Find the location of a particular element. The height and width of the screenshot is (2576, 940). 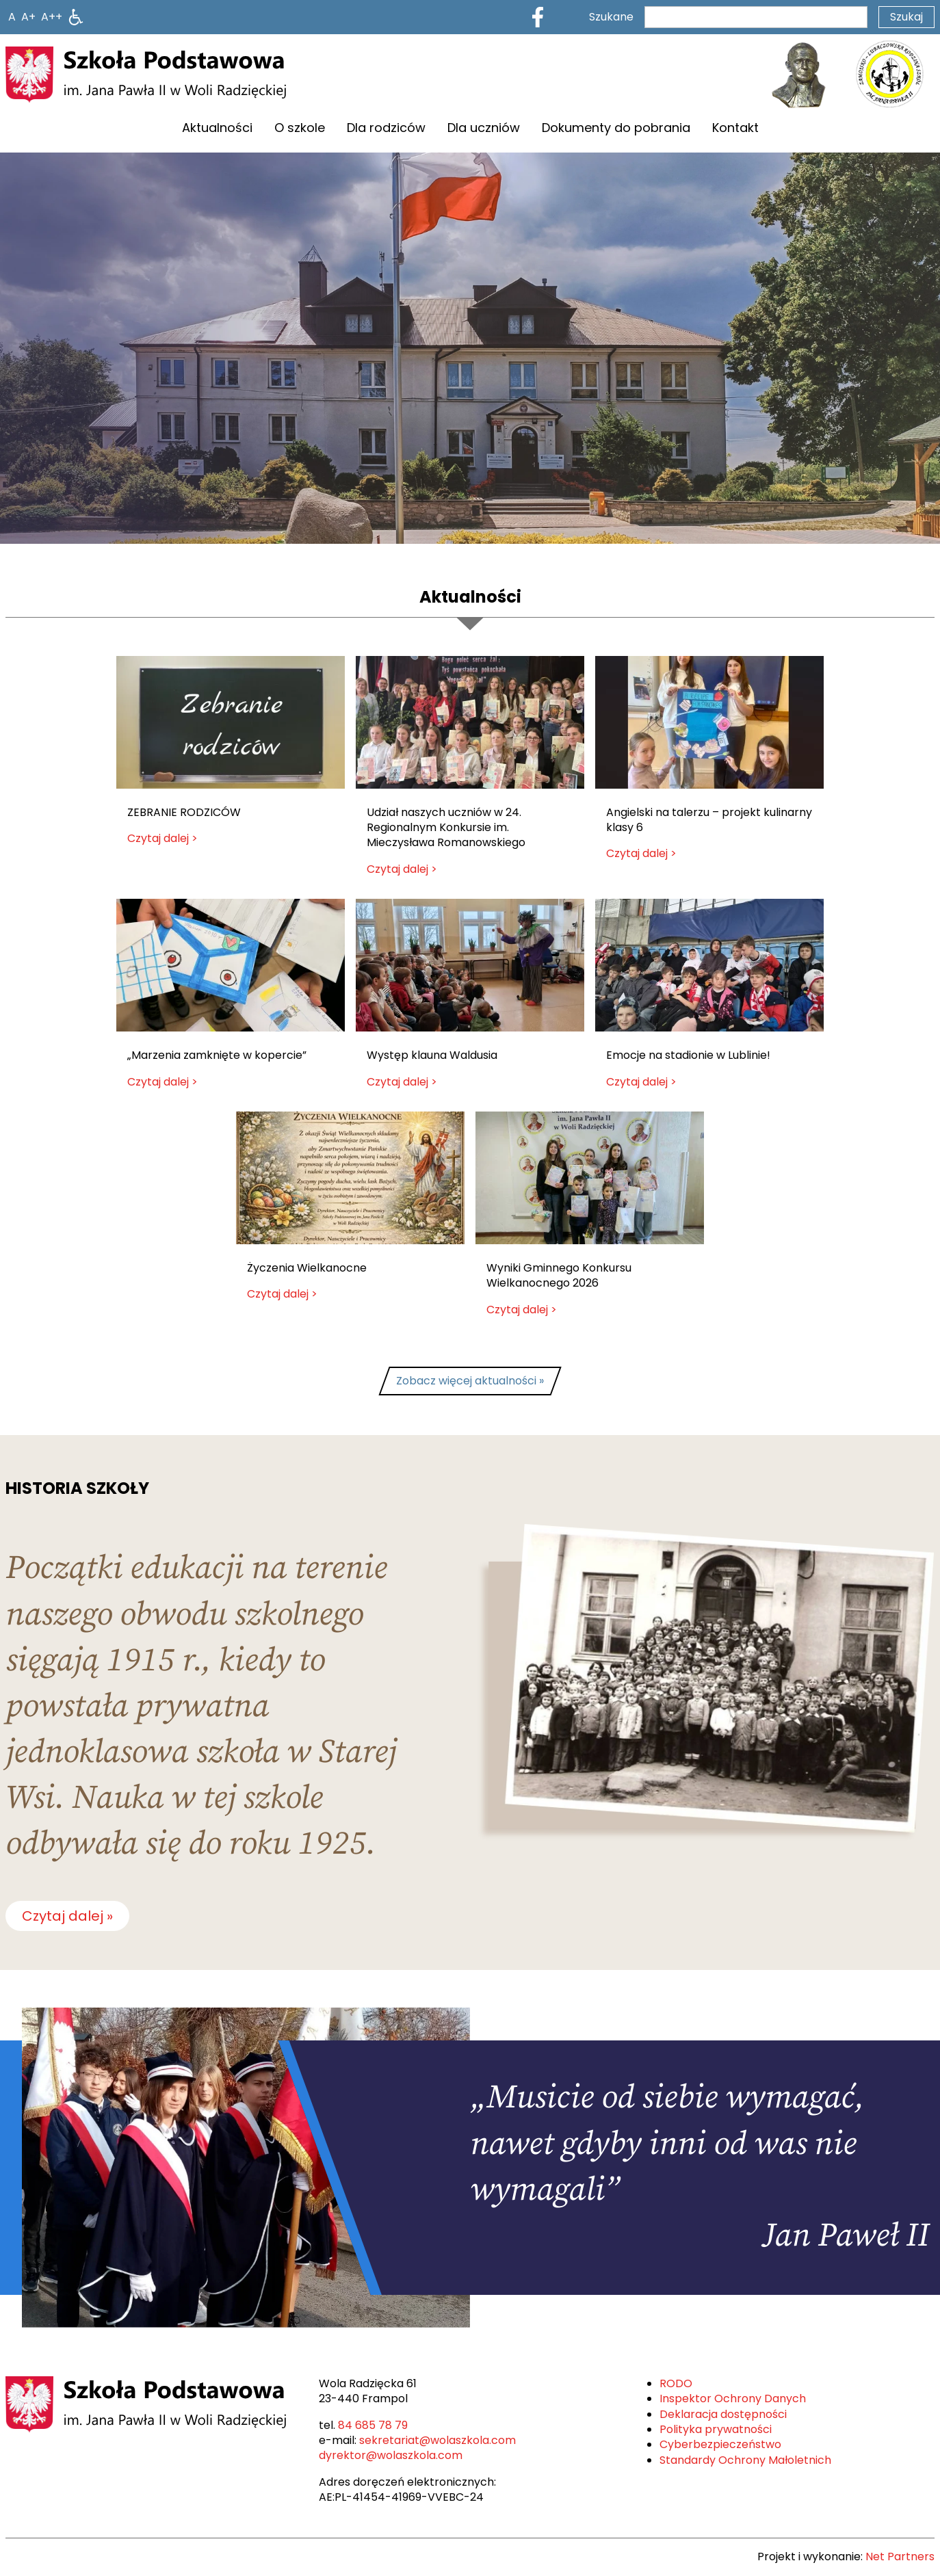

Czytaj dalej » is located at coordinates (67, 1916).